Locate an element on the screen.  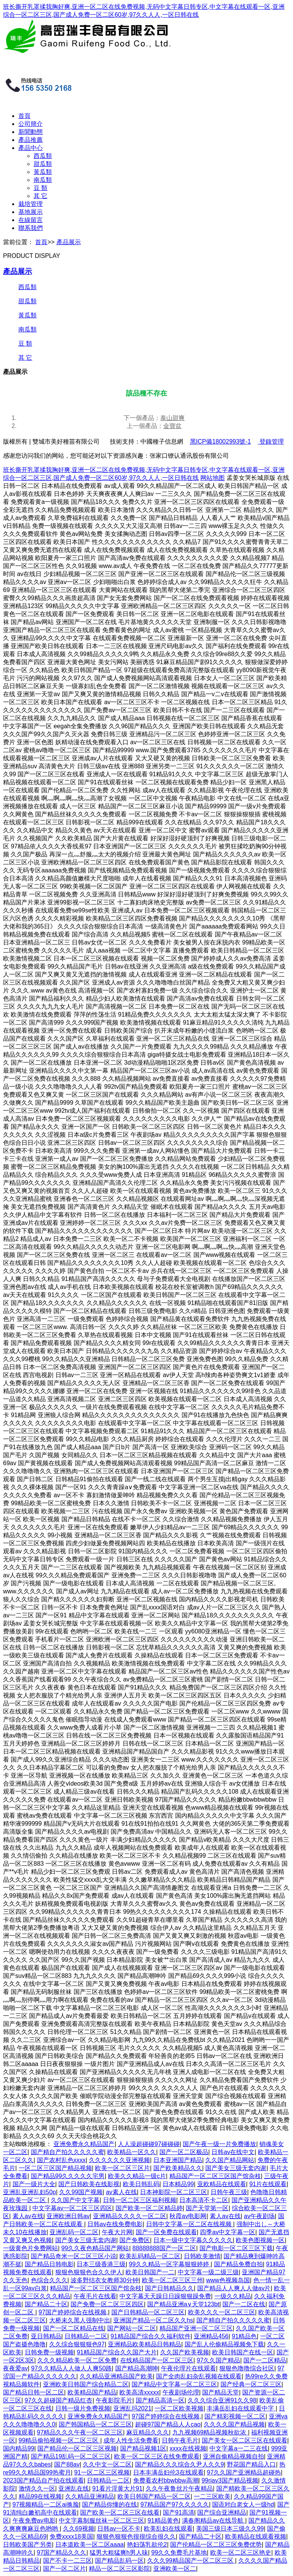
97视频精品一二区ai换脸 is located at coordinates (46, 2504).